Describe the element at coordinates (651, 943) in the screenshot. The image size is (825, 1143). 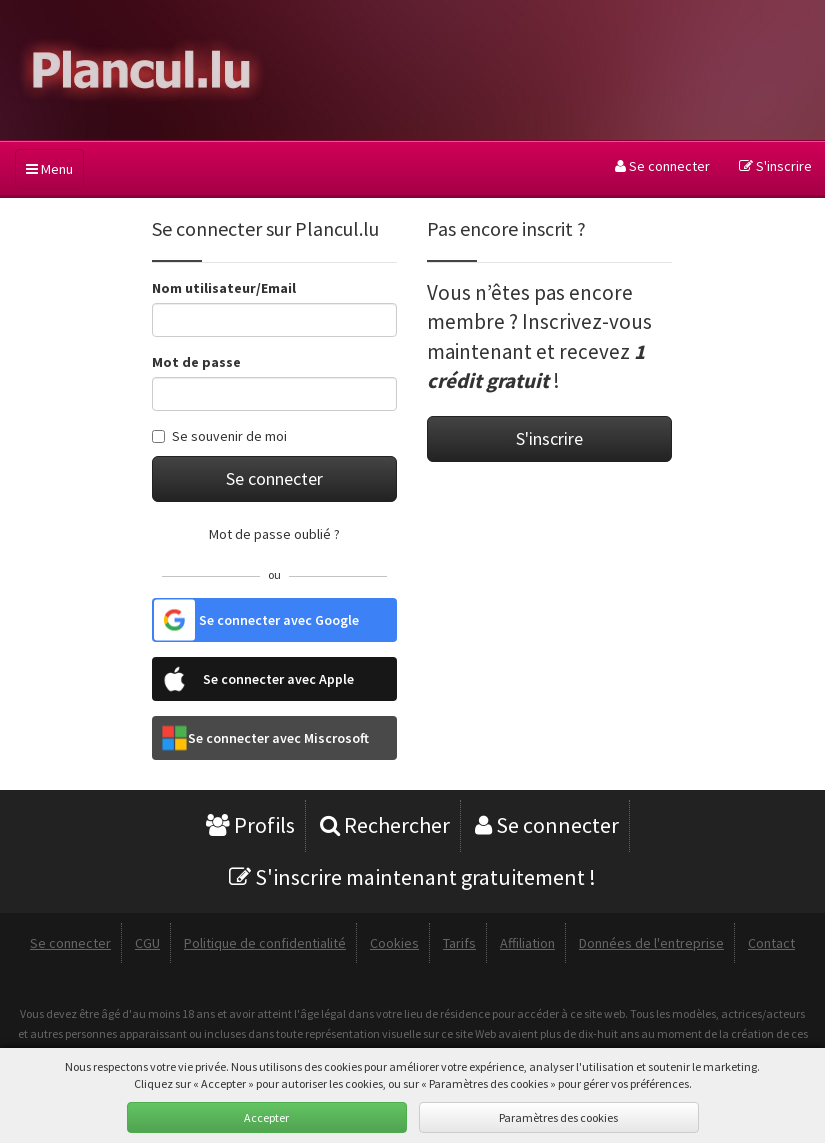
I see `Données de l'entreprise` at that location.